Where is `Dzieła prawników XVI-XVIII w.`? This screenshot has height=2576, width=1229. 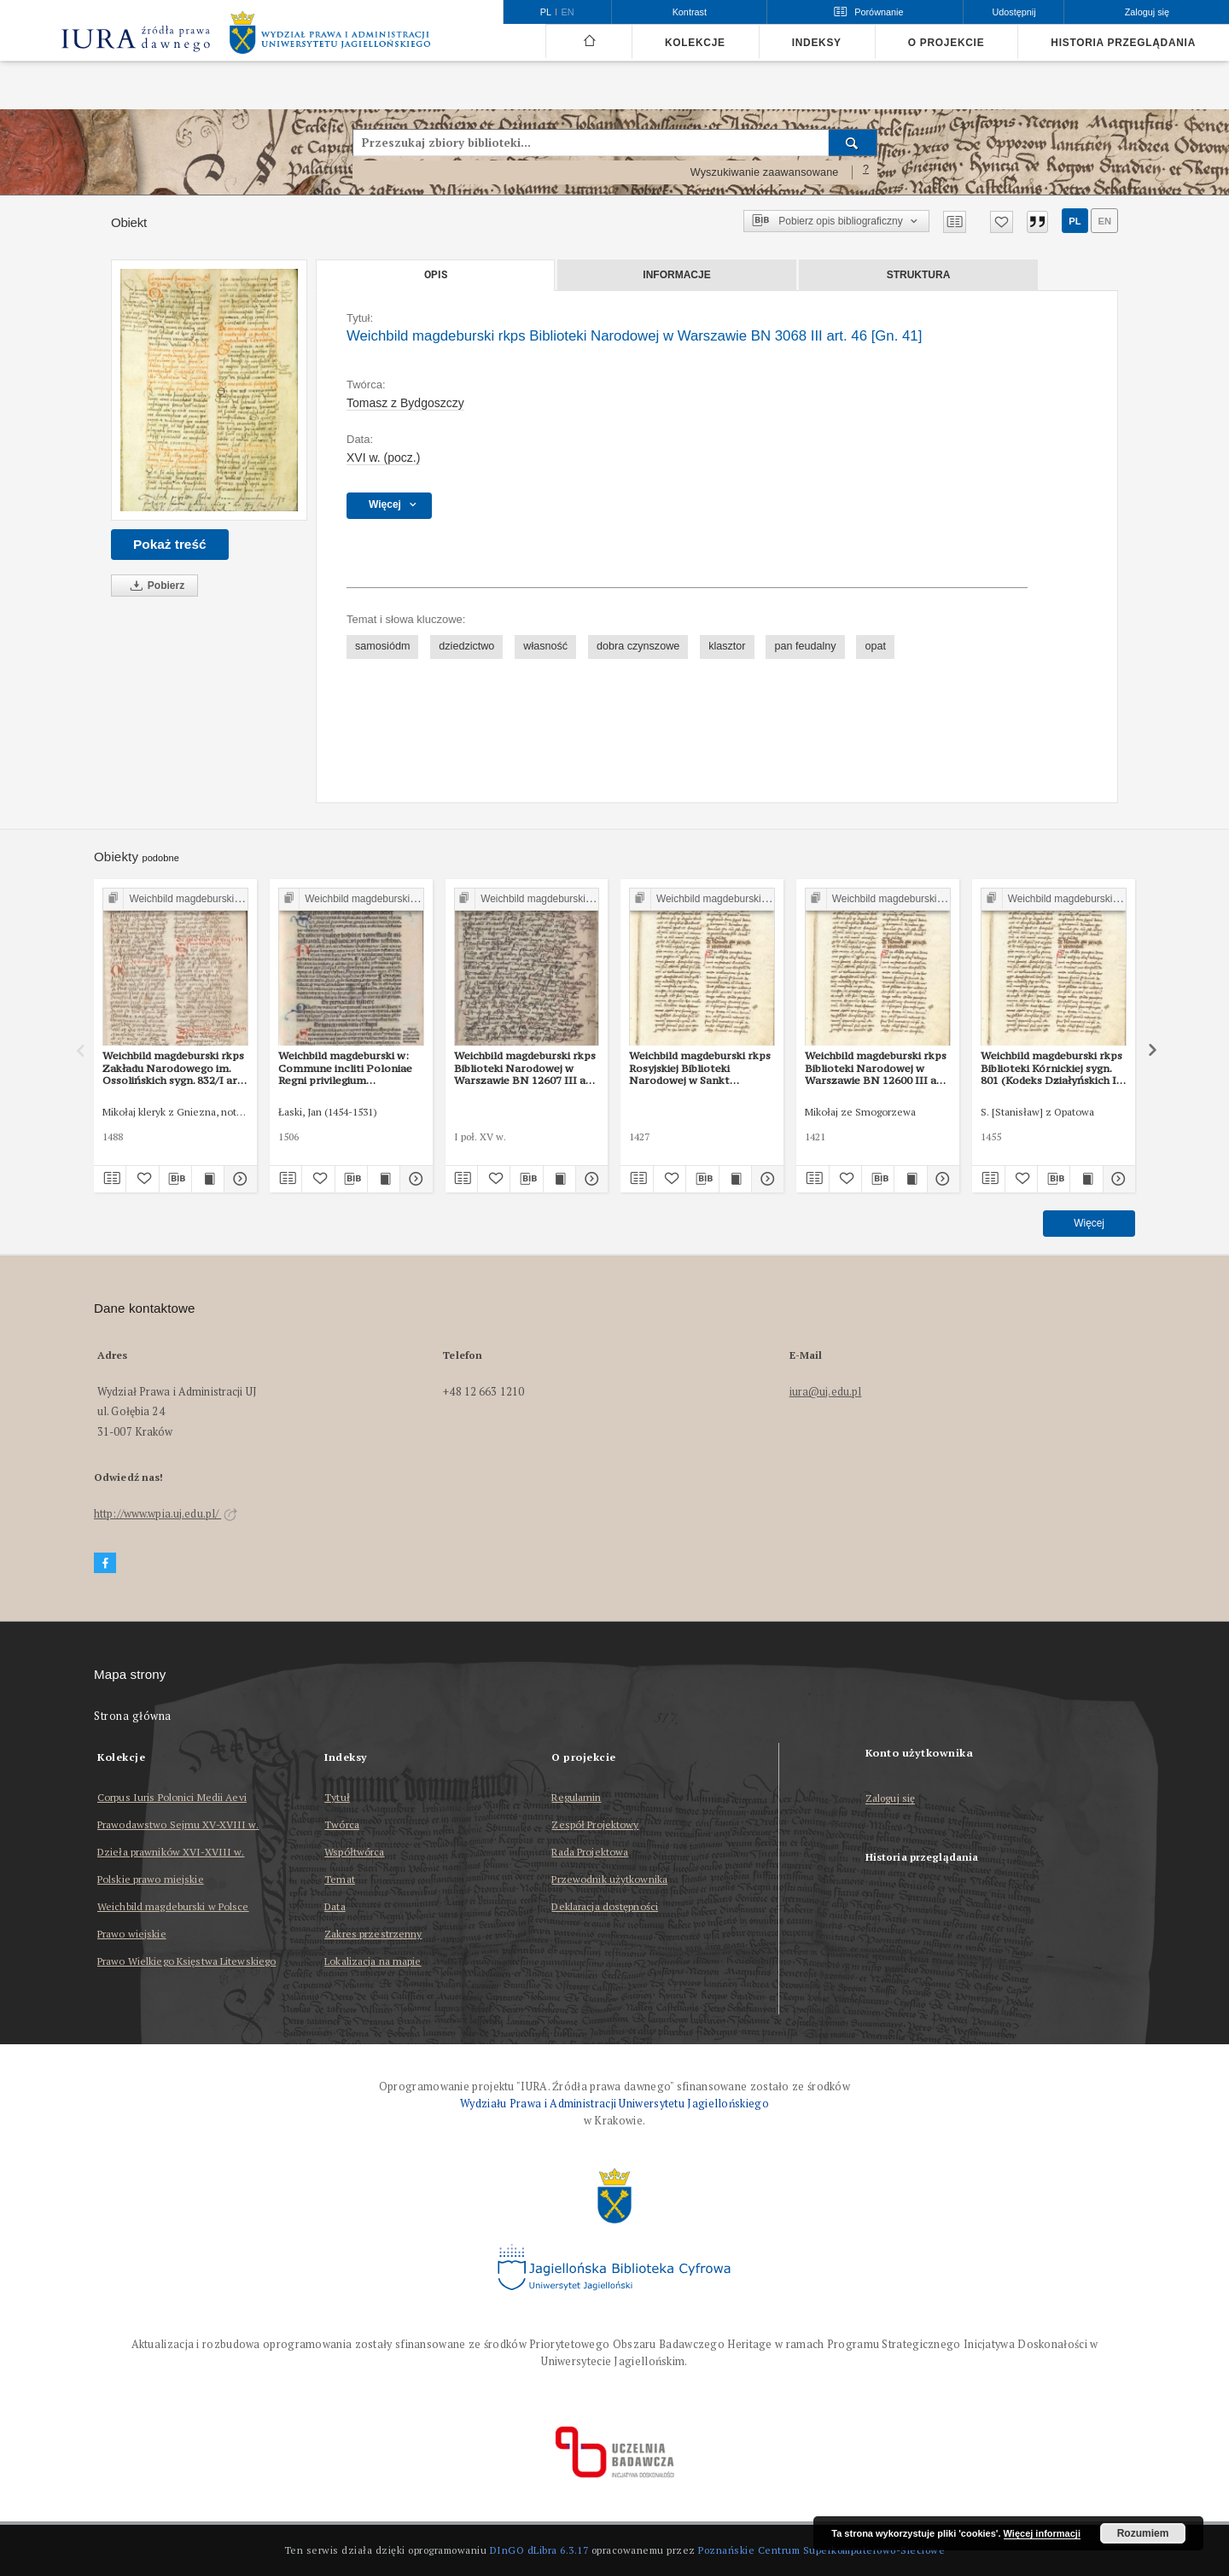 Dzieła prawników XVI-XVIII w. is located at coordinates (170, 1851).